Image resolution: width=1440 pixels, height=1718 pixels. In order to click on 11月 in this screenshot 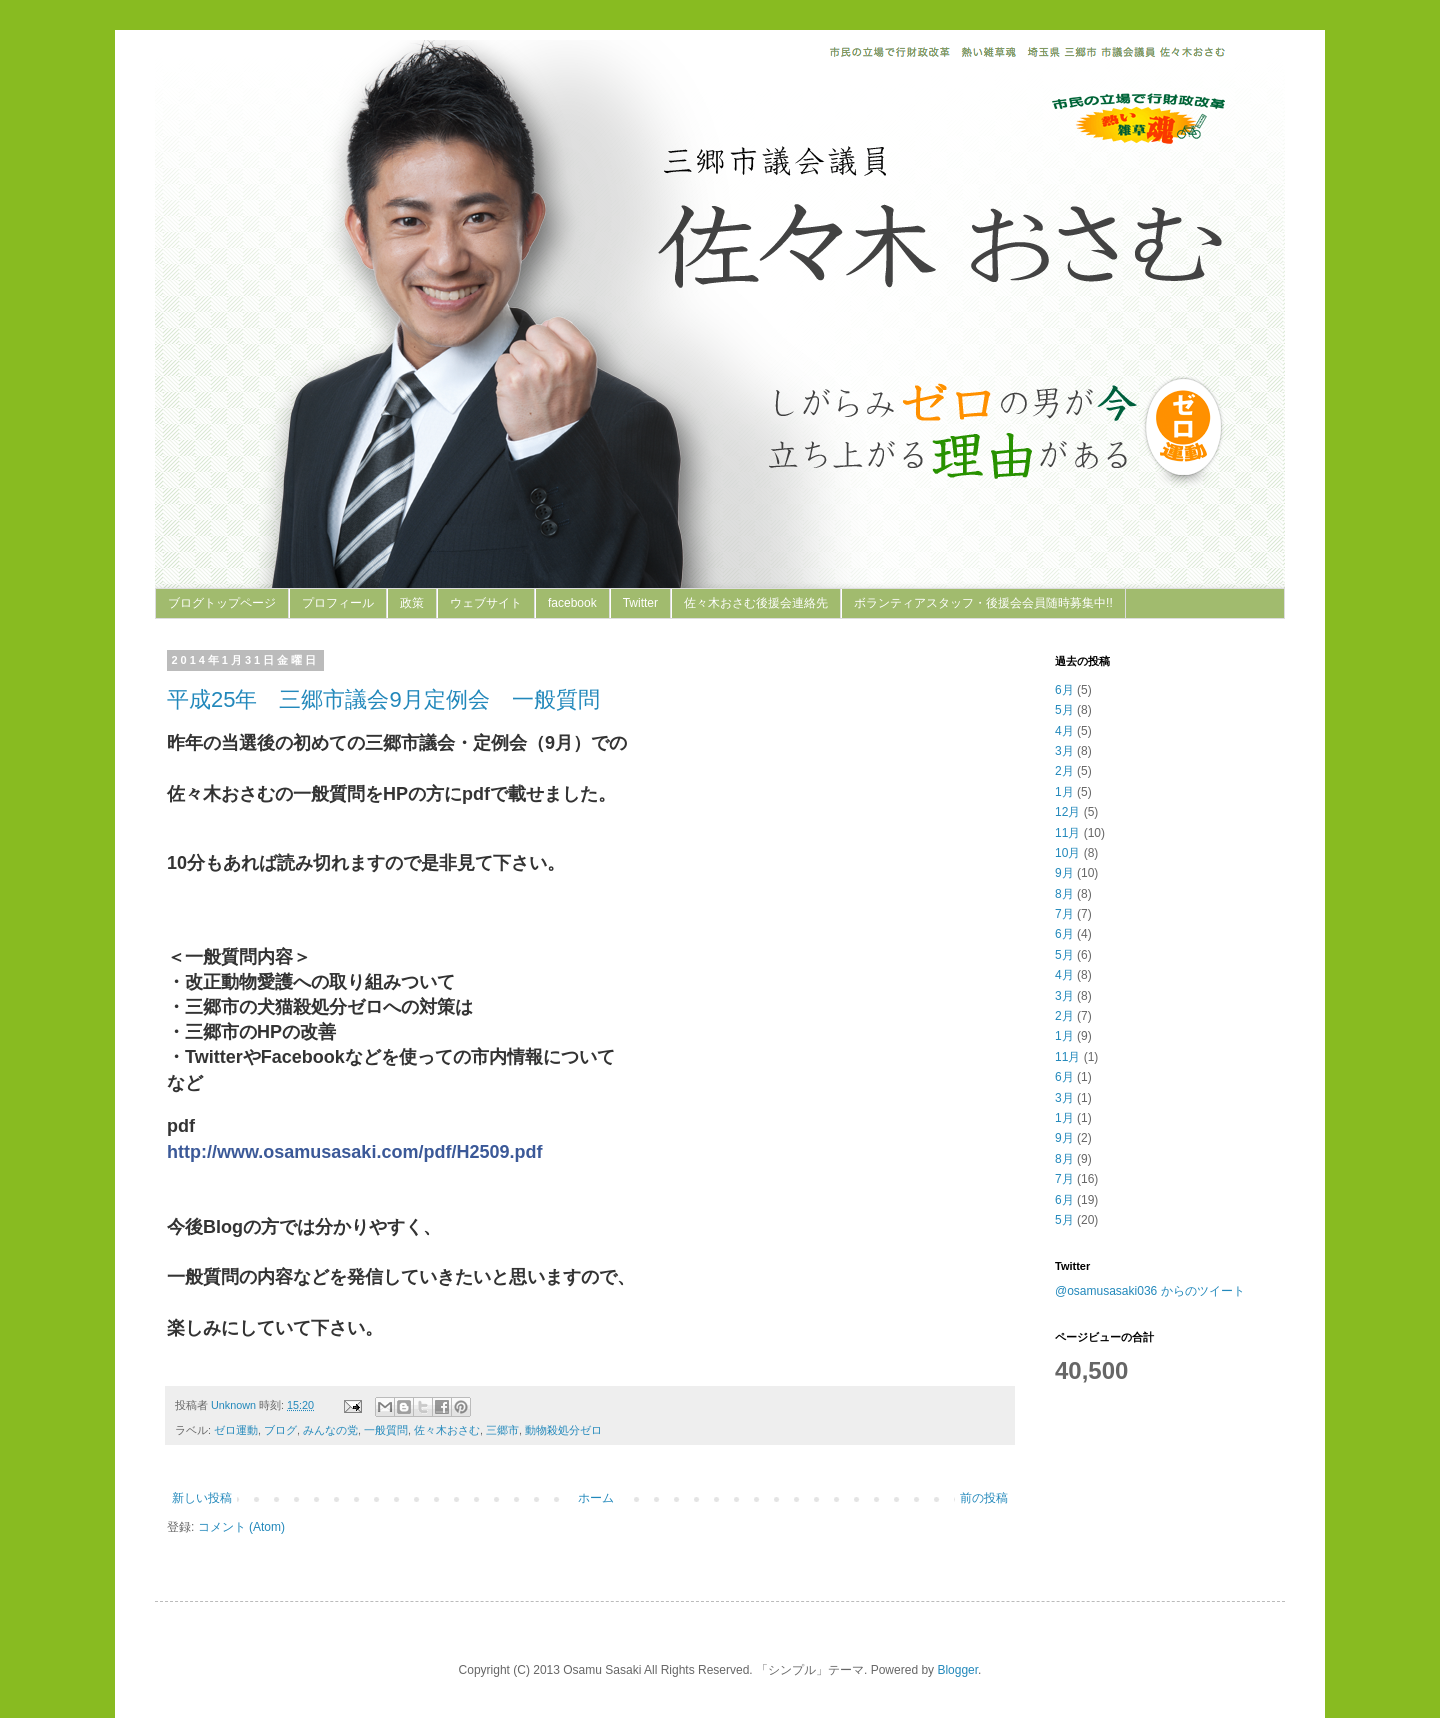, I will do `click(1067, 833)`.